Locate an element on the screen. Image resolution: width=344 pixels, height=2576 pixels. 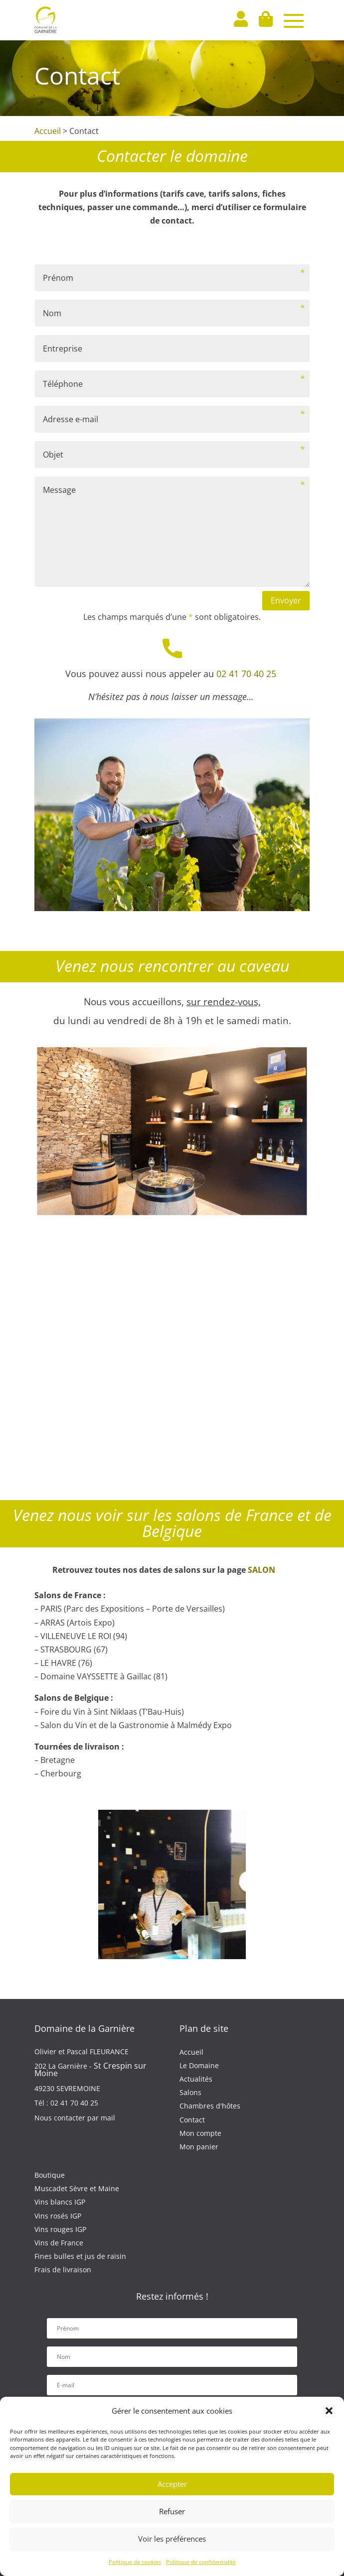
Envoyer is located at coordinates (286, 600).